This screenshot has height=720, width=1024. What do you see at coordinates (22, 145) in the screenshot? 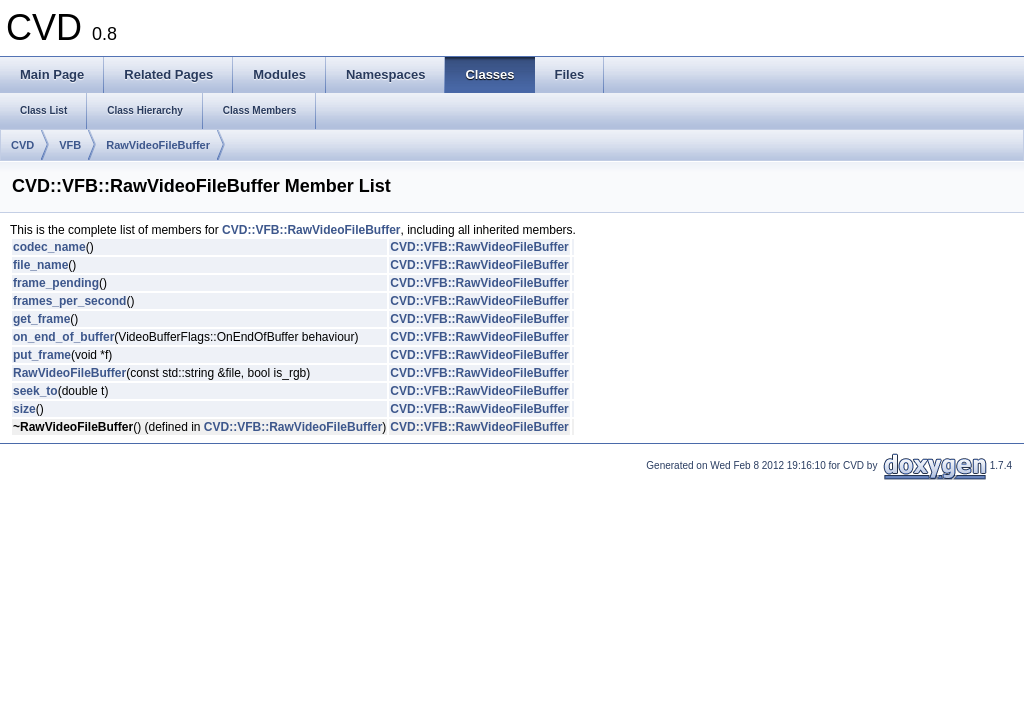
I see `CVD` at bounding box center [22, 145].